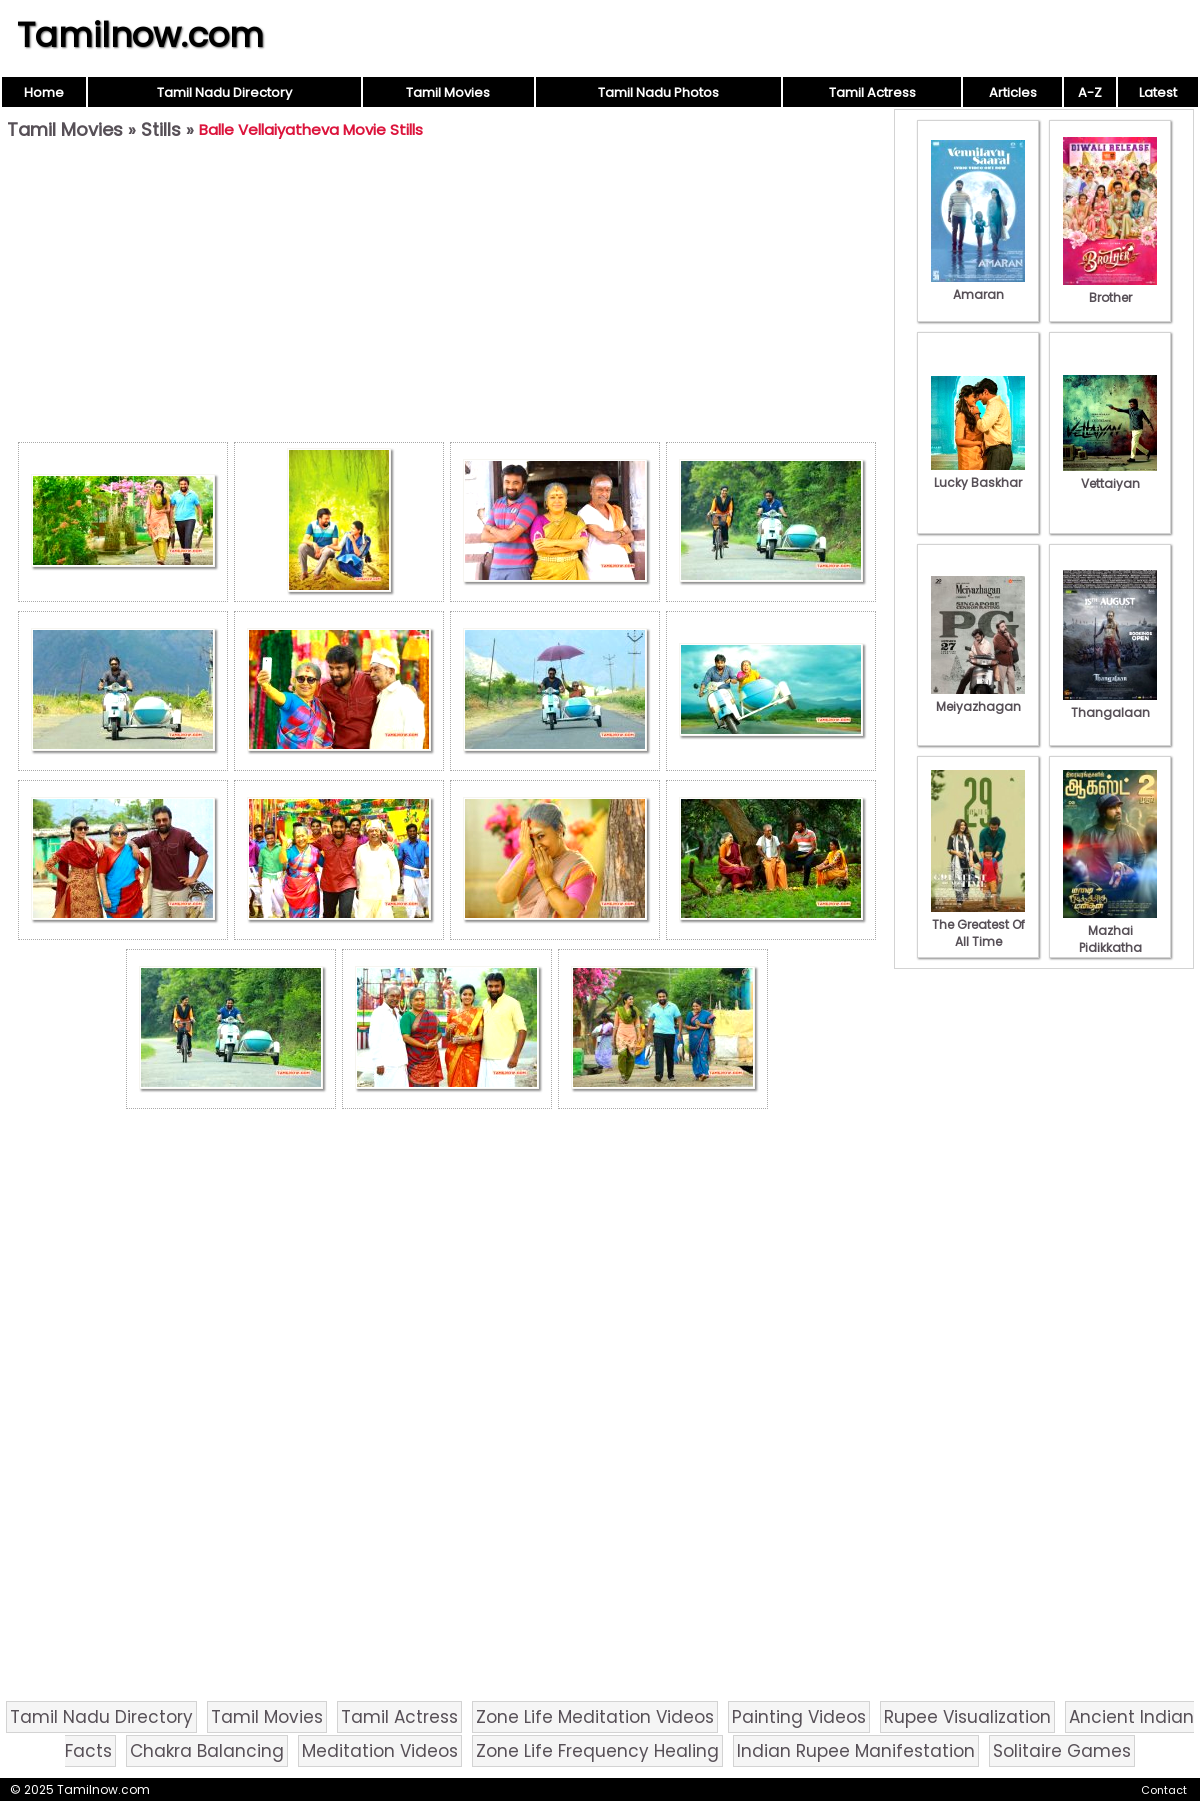 The image size is (1200, 1801). Describe the element at coordinates (978, 924) in the screenshot. I see `The Greatest Of All Time` at that location.